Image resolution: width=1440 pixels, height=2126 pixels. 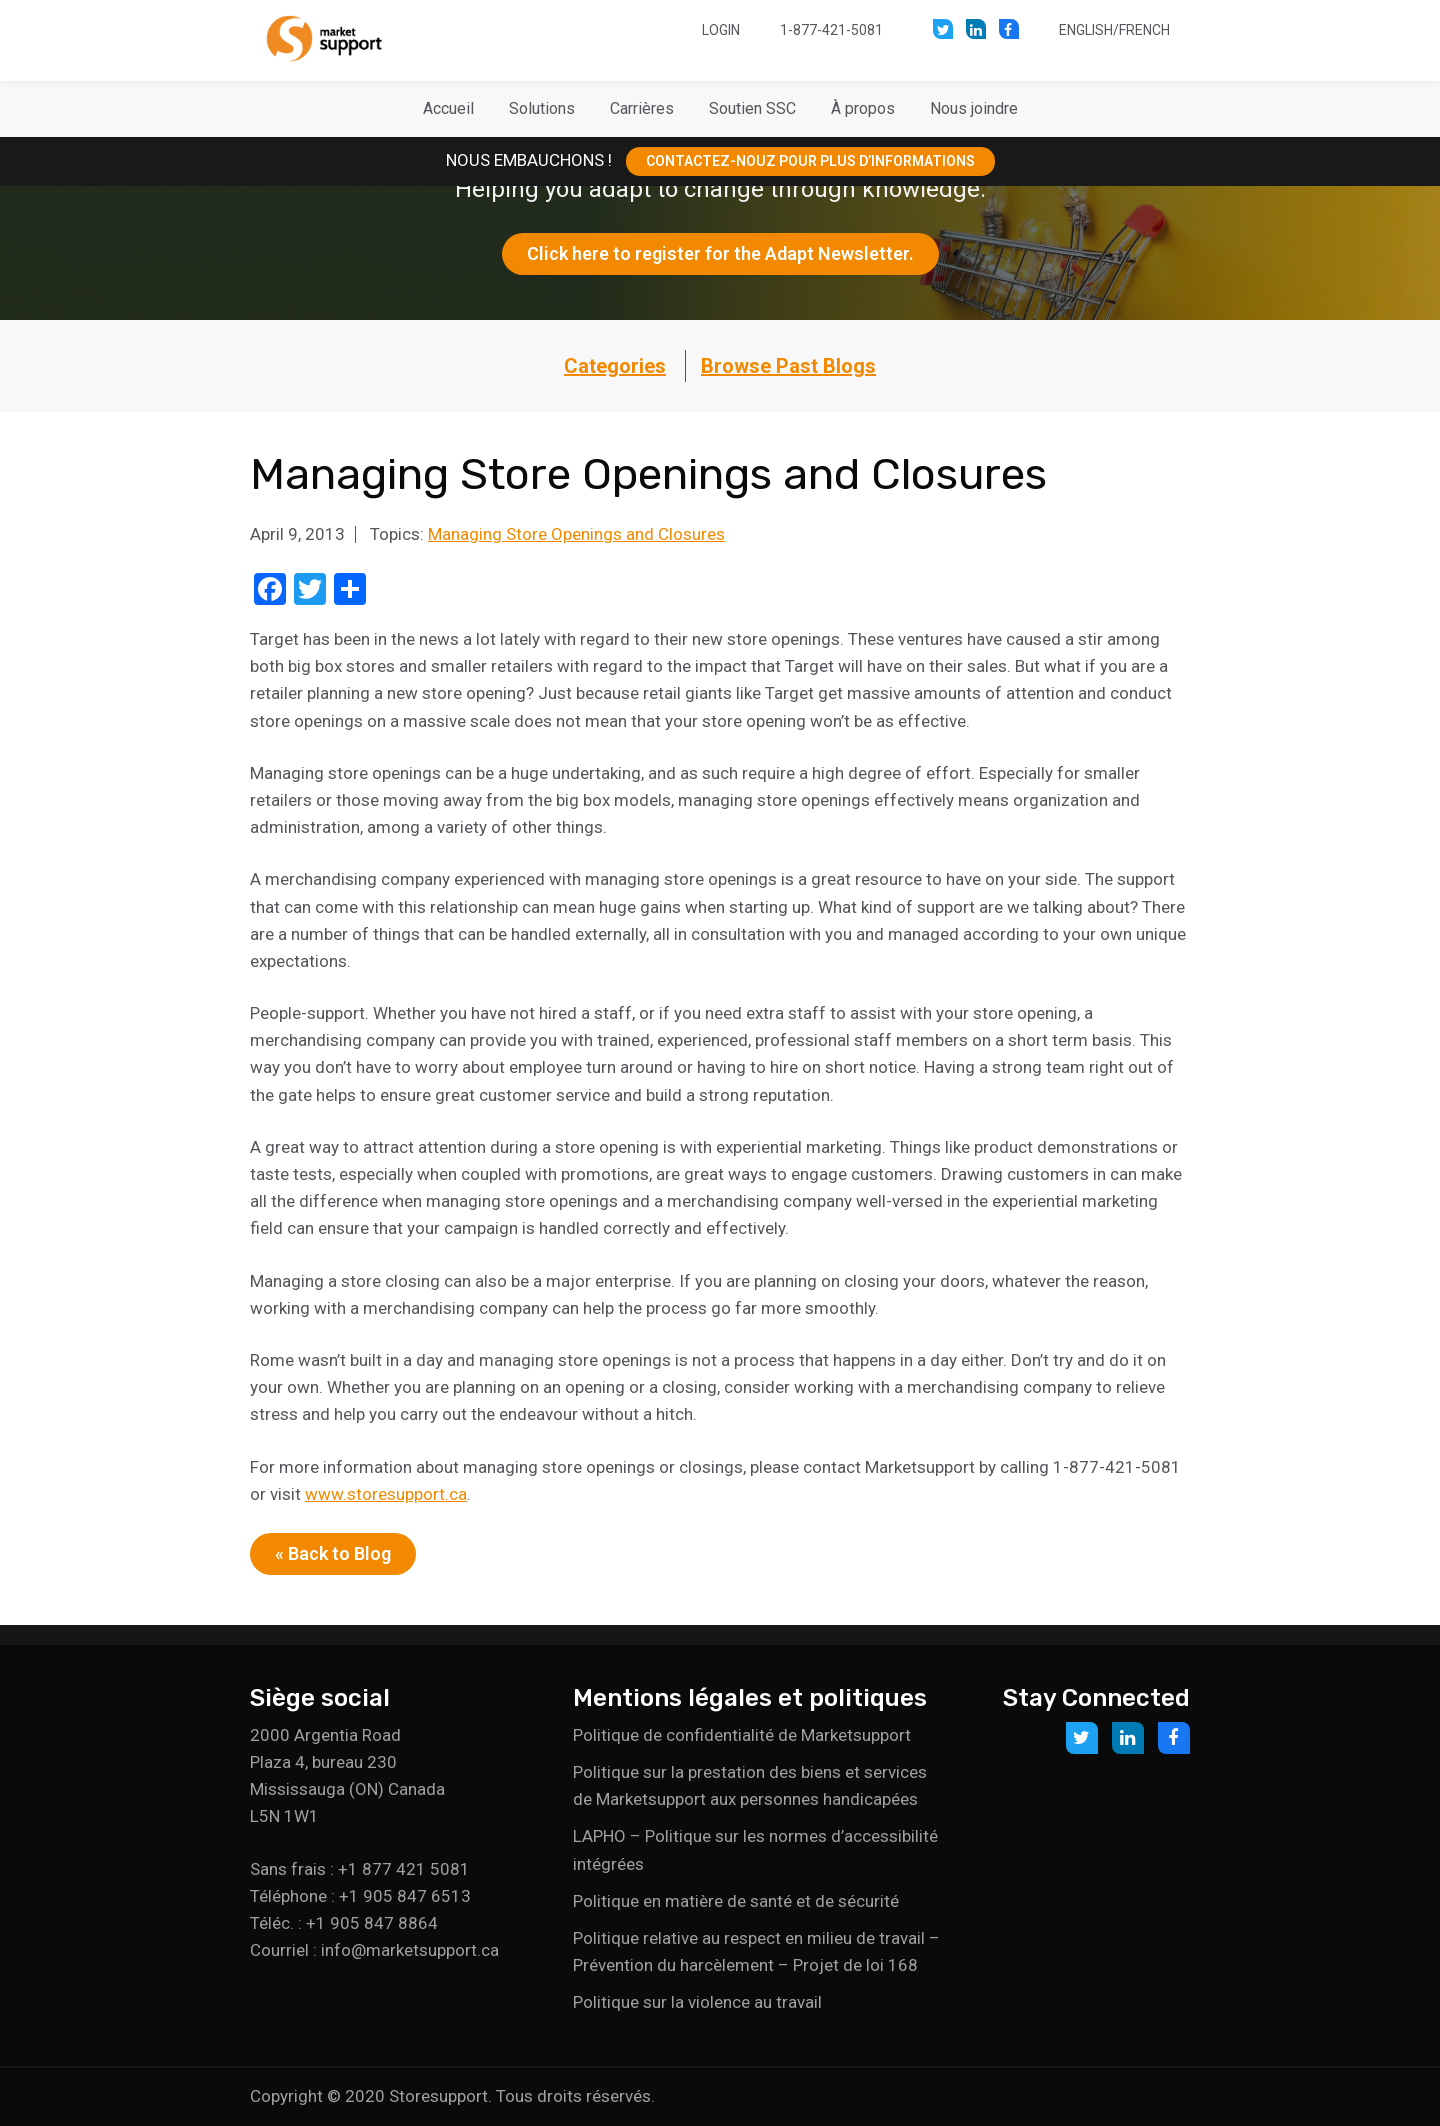 I want to click on French, so click(x=1144, y=30).